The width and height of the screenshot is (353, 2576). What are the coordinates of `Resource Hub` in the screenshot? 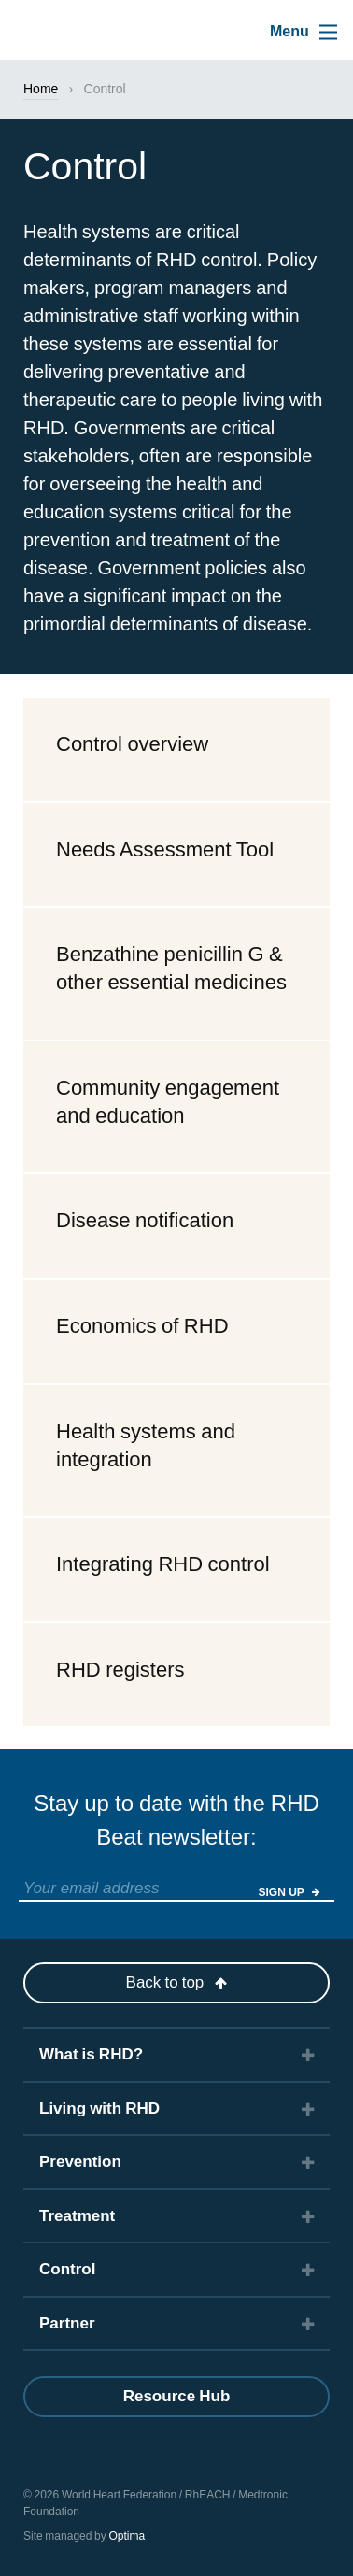 It's located at (177, 2396).